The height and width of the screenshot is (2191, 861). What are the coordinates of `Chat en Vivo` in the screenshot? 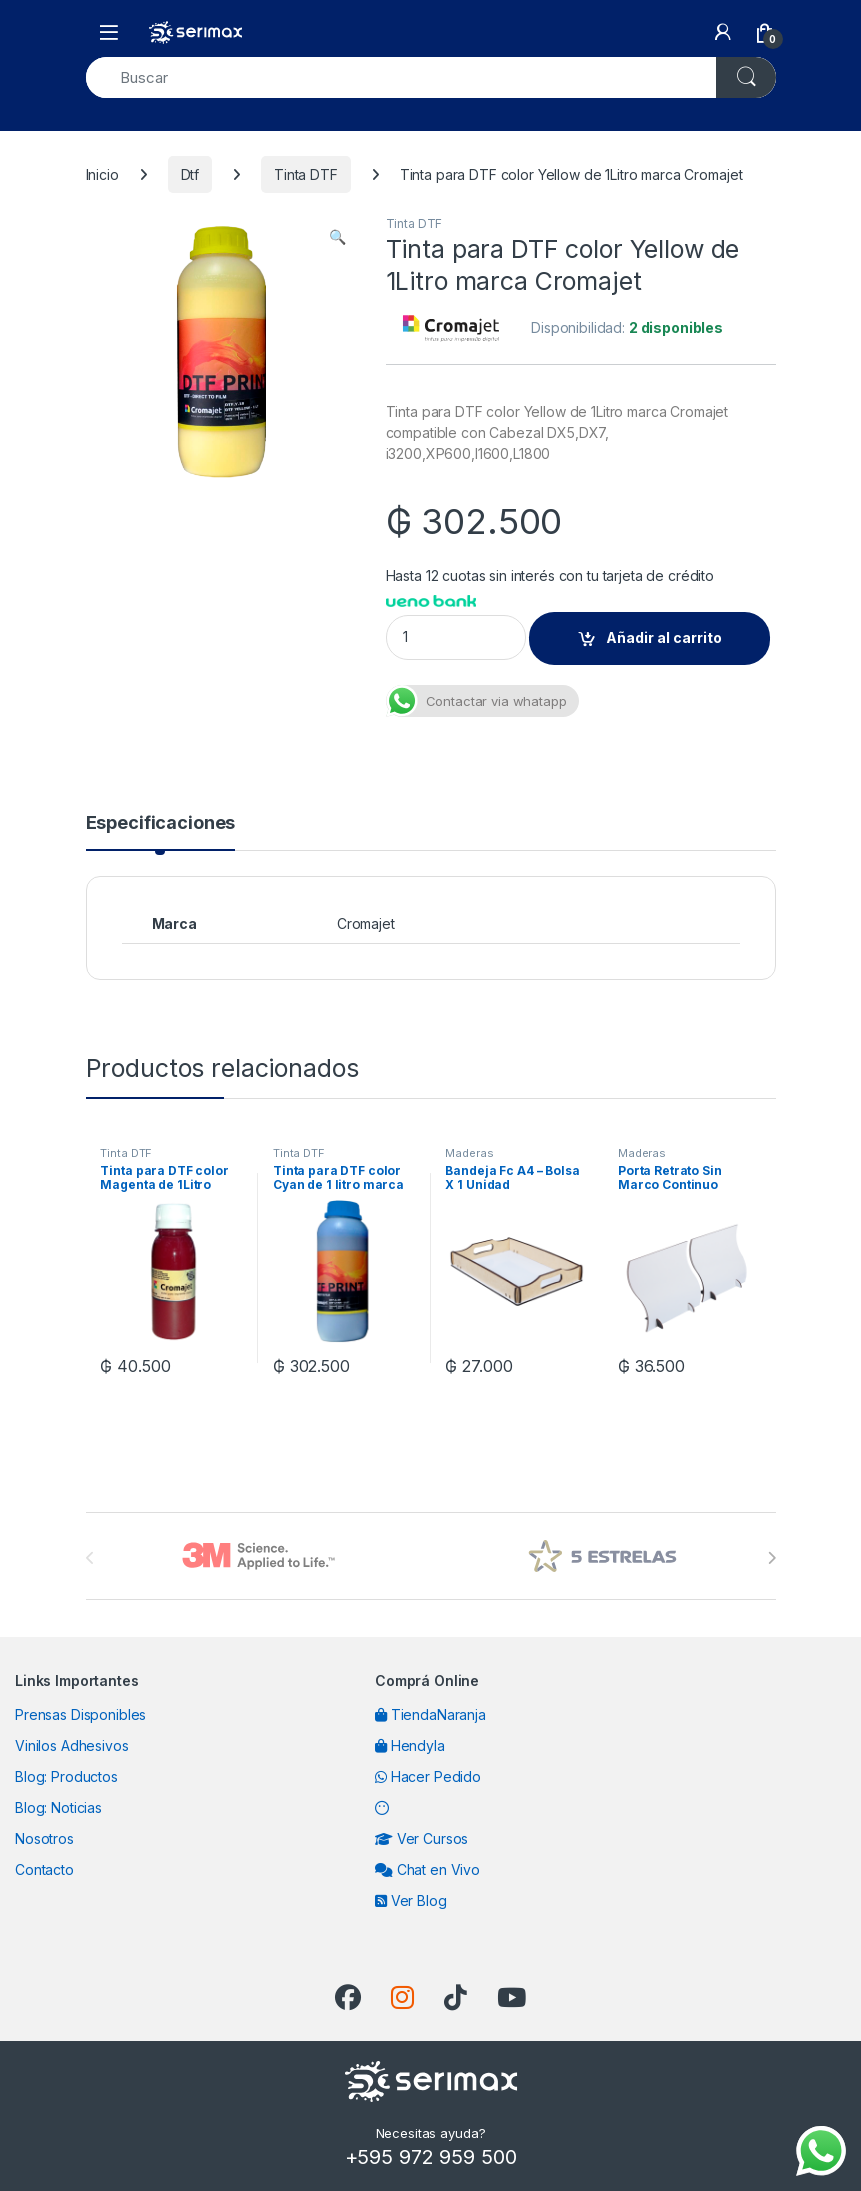 It's located at (427, 1869).